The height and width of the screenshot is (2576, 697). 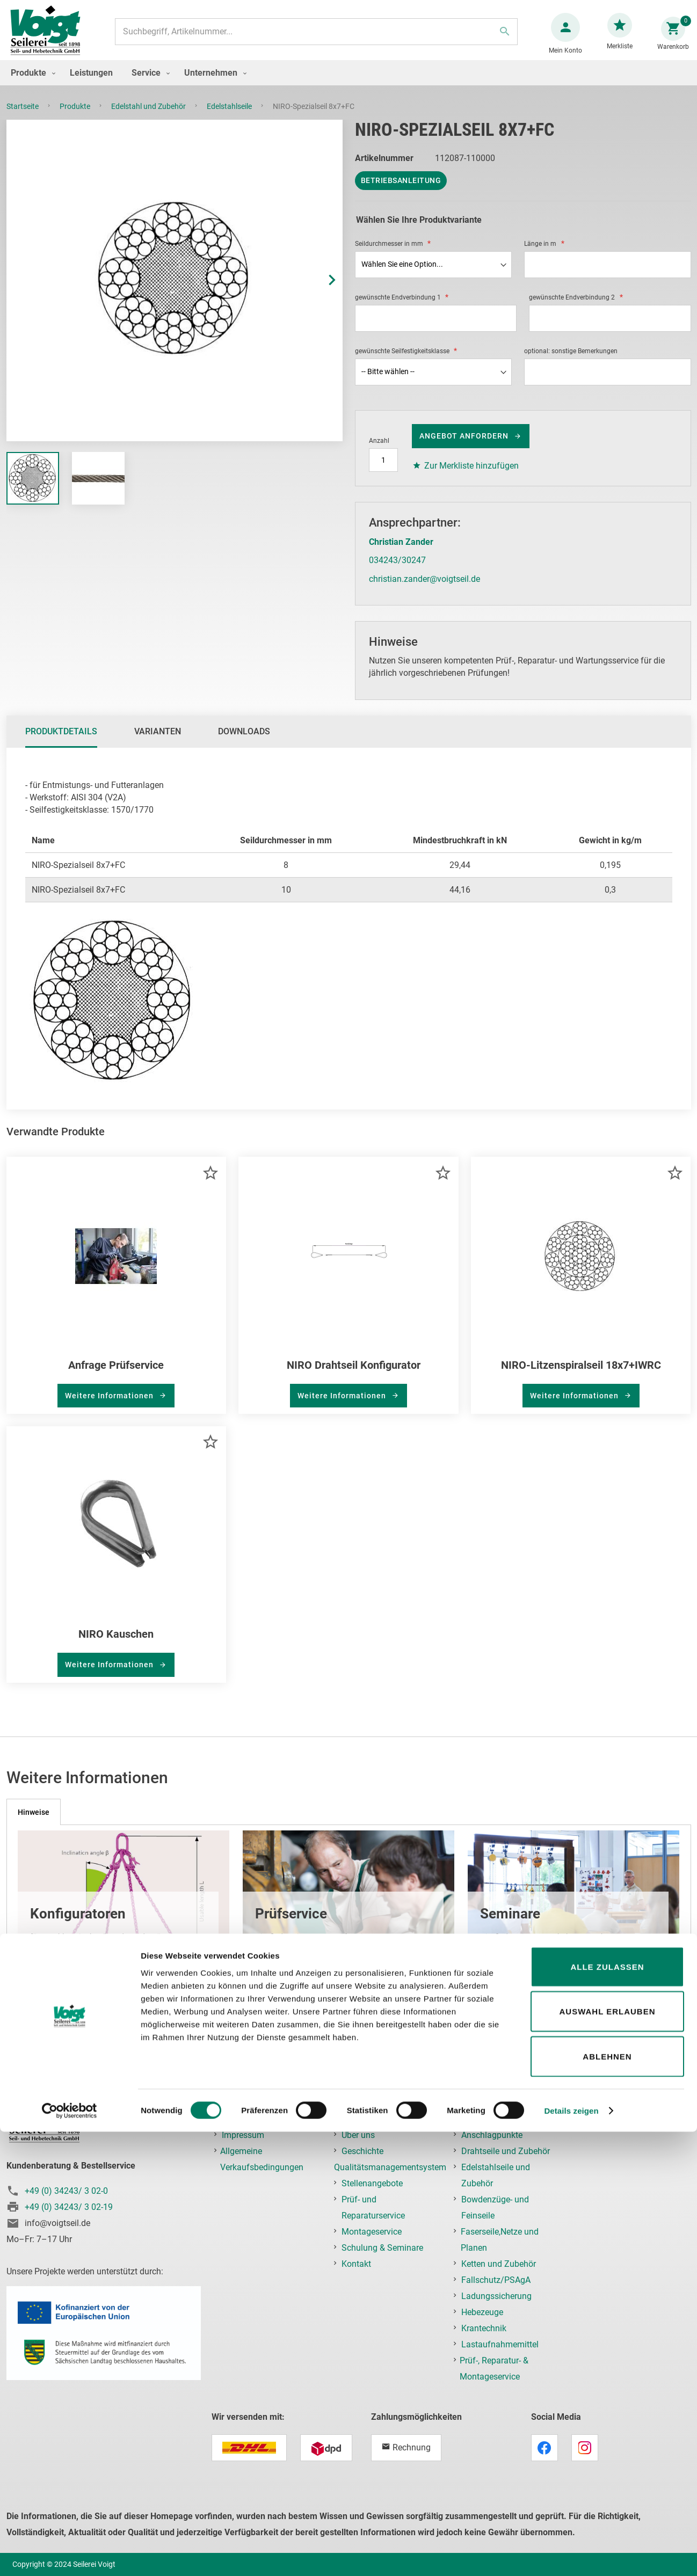 I want to click on Montageservice, so click(x=372, y=2232).